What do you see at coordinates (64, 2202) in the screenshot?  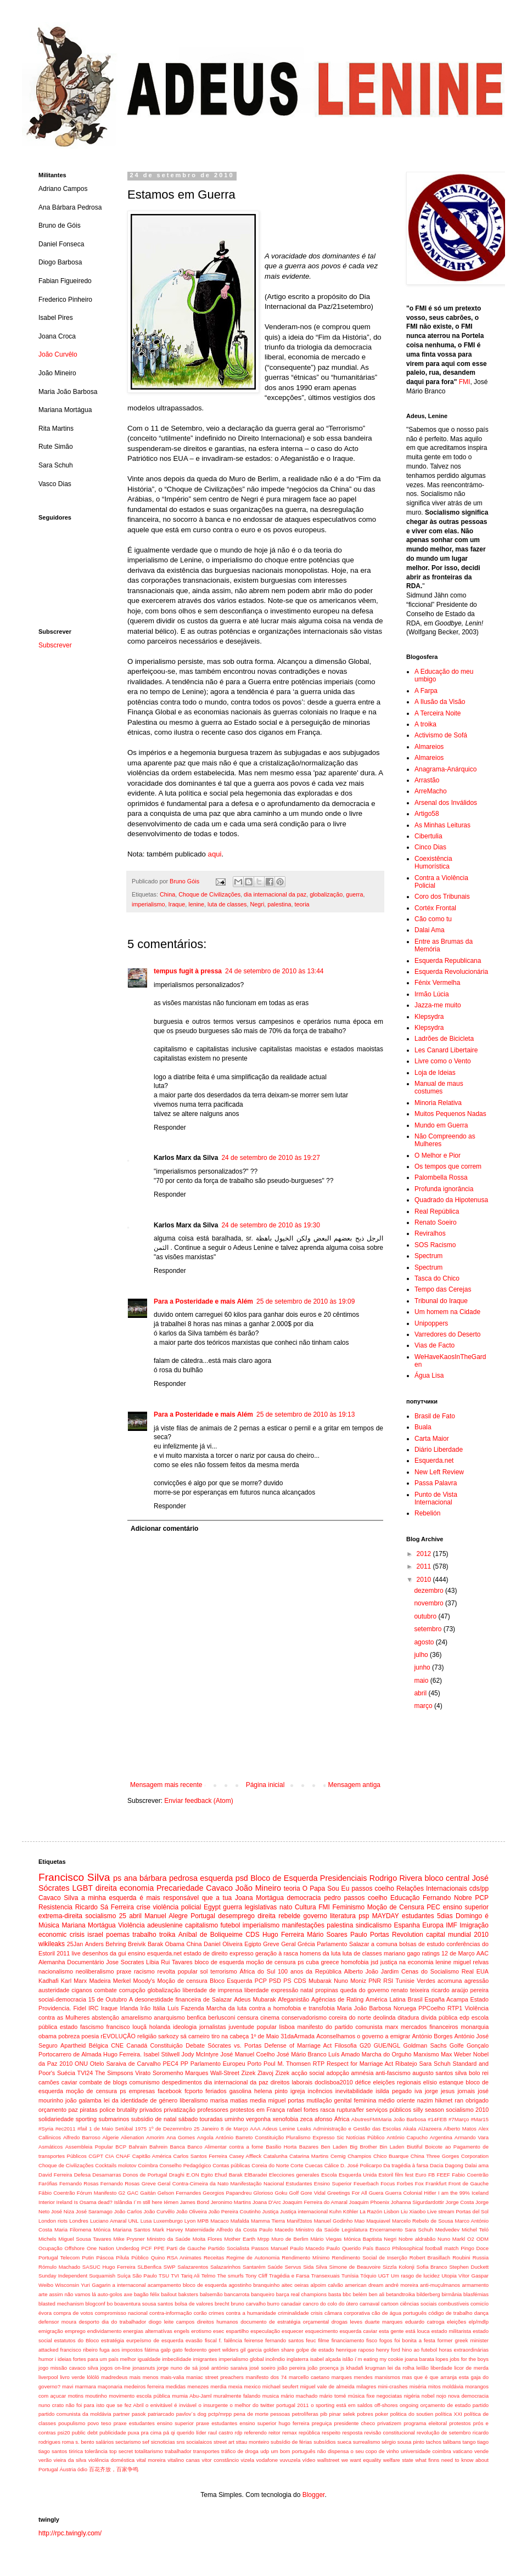 I see `Ireland` at bounding box center [64, 2202].